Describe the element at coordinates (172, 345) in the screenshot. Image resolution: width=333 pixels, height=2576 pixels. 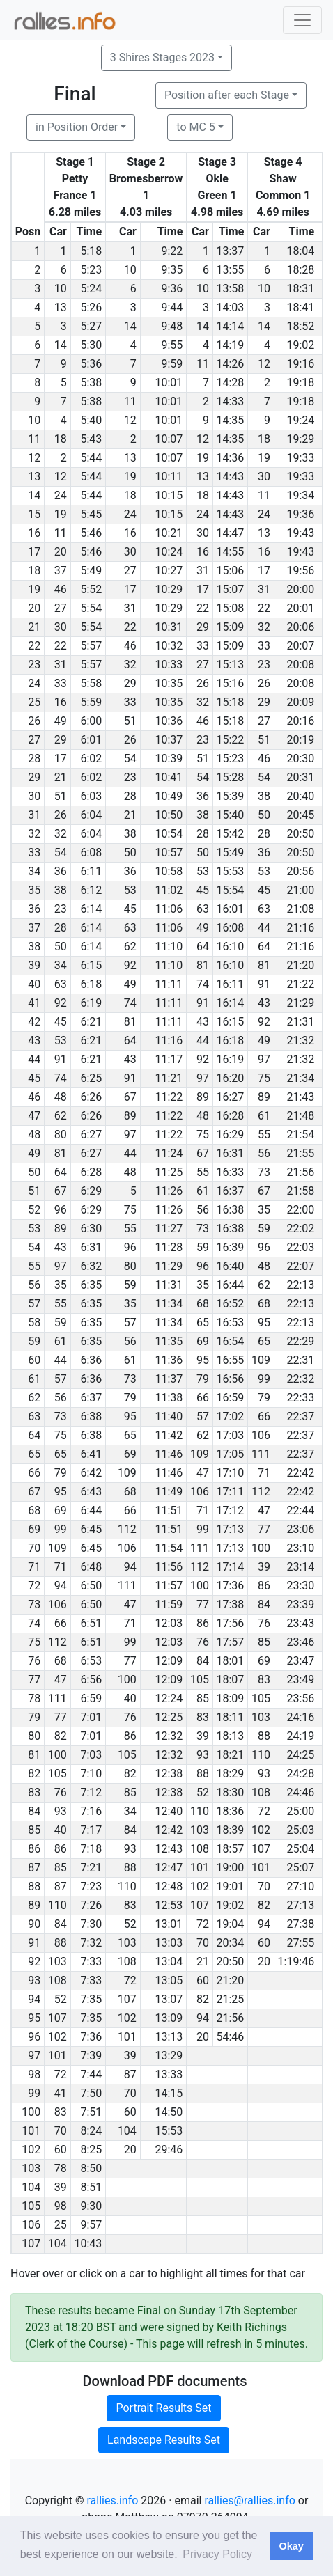
I see `9:55` at that location.